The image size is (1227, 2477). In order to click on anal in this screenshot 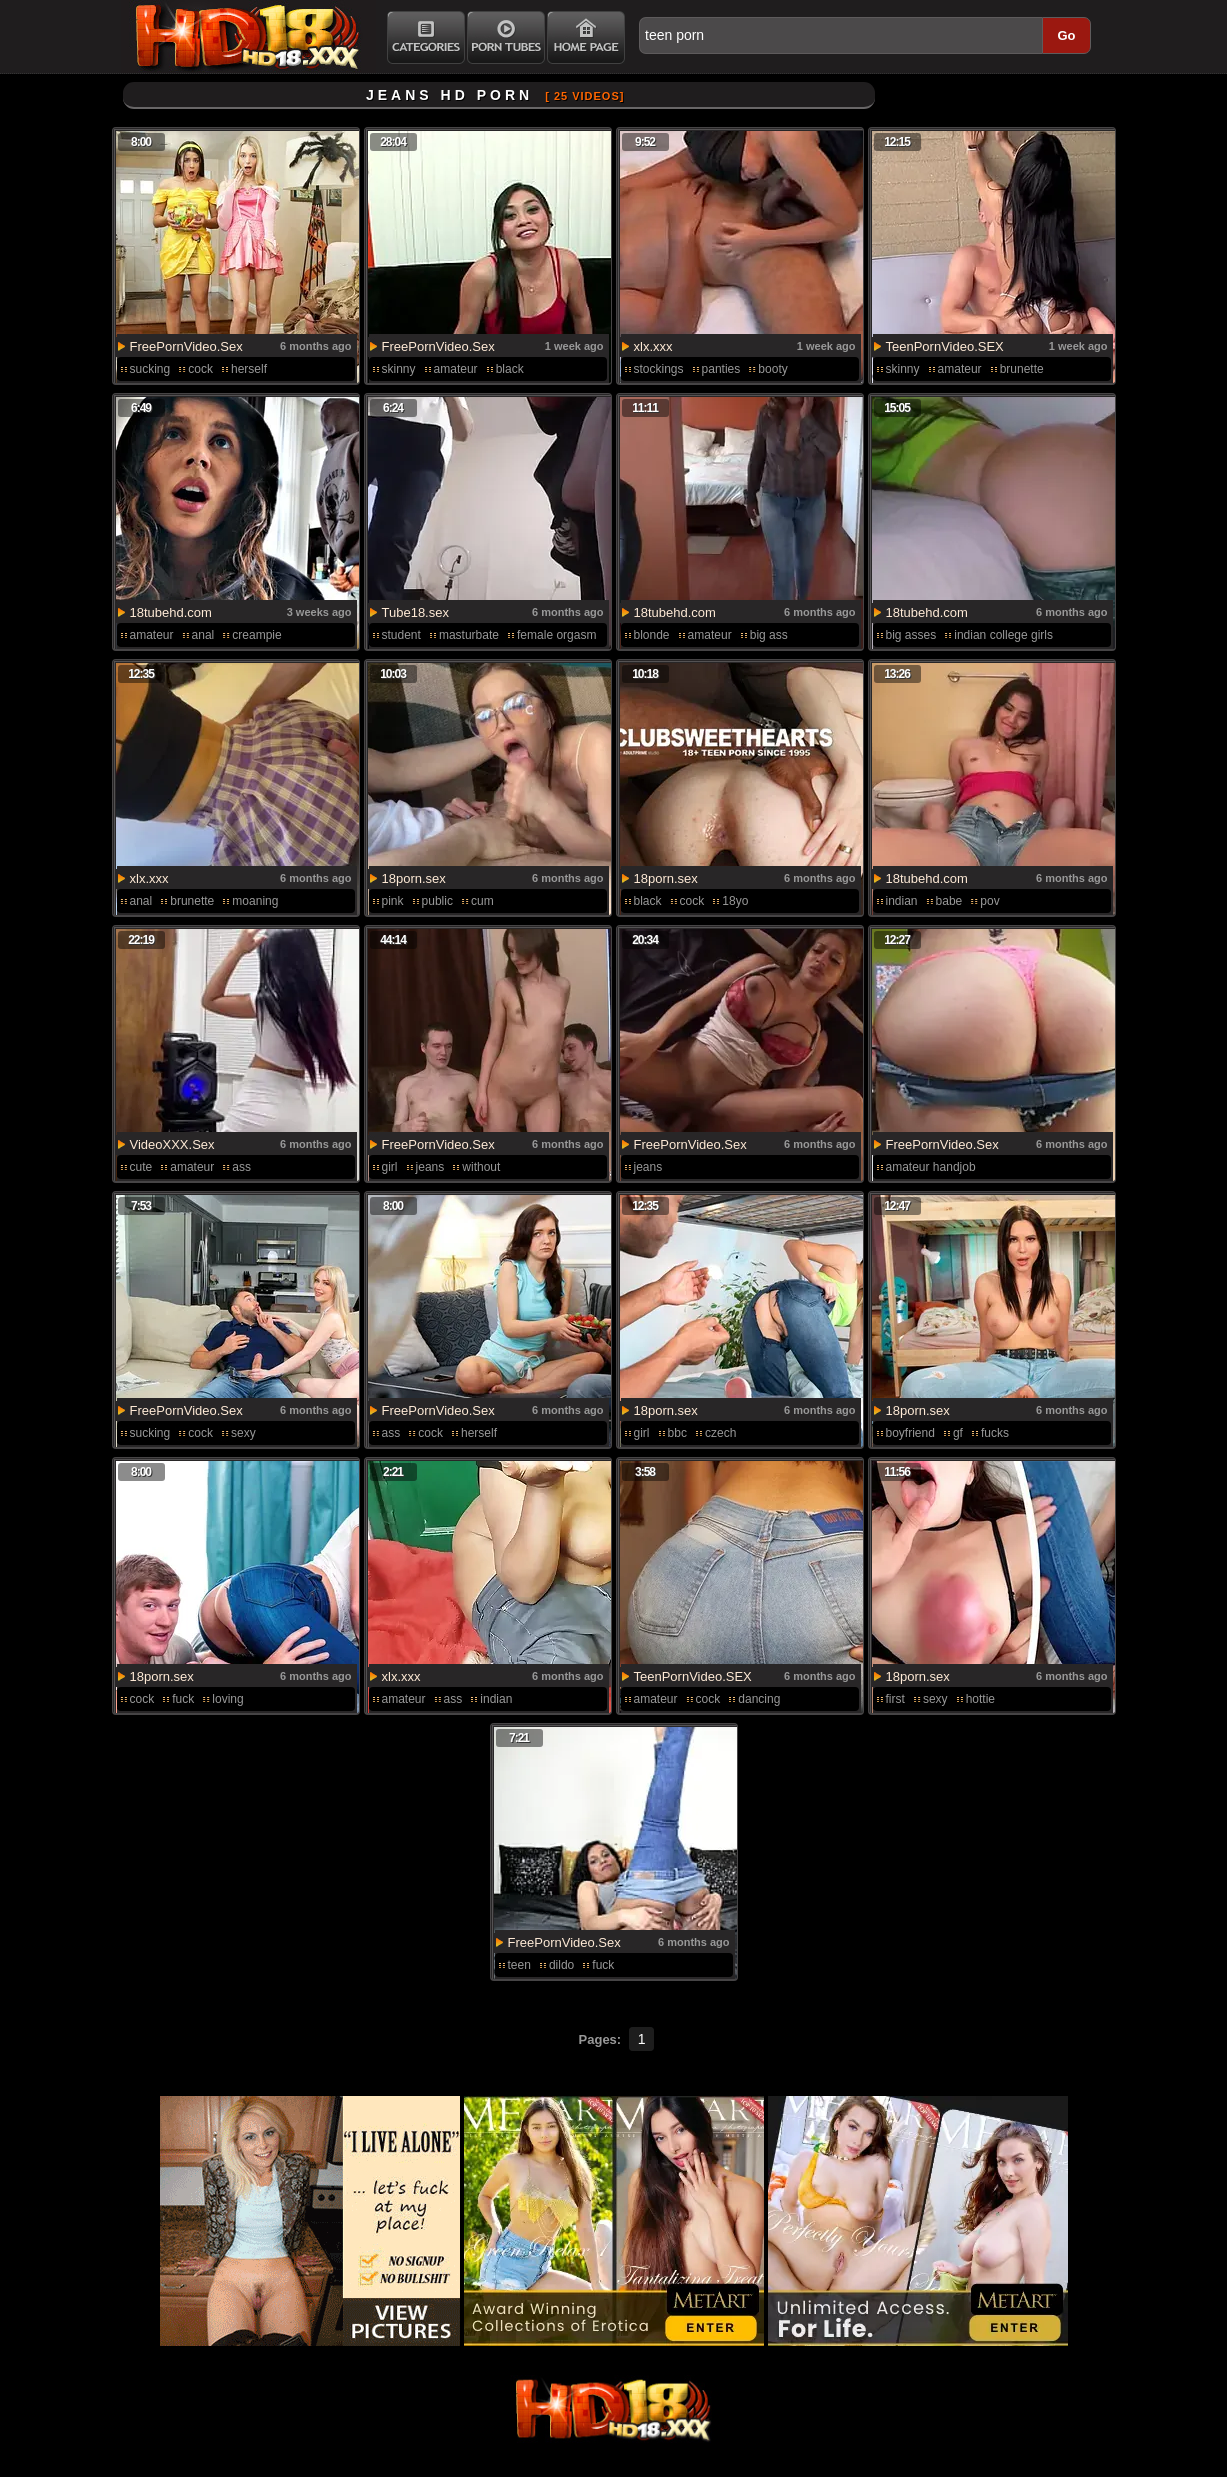, I will do `click(203, 635)`.